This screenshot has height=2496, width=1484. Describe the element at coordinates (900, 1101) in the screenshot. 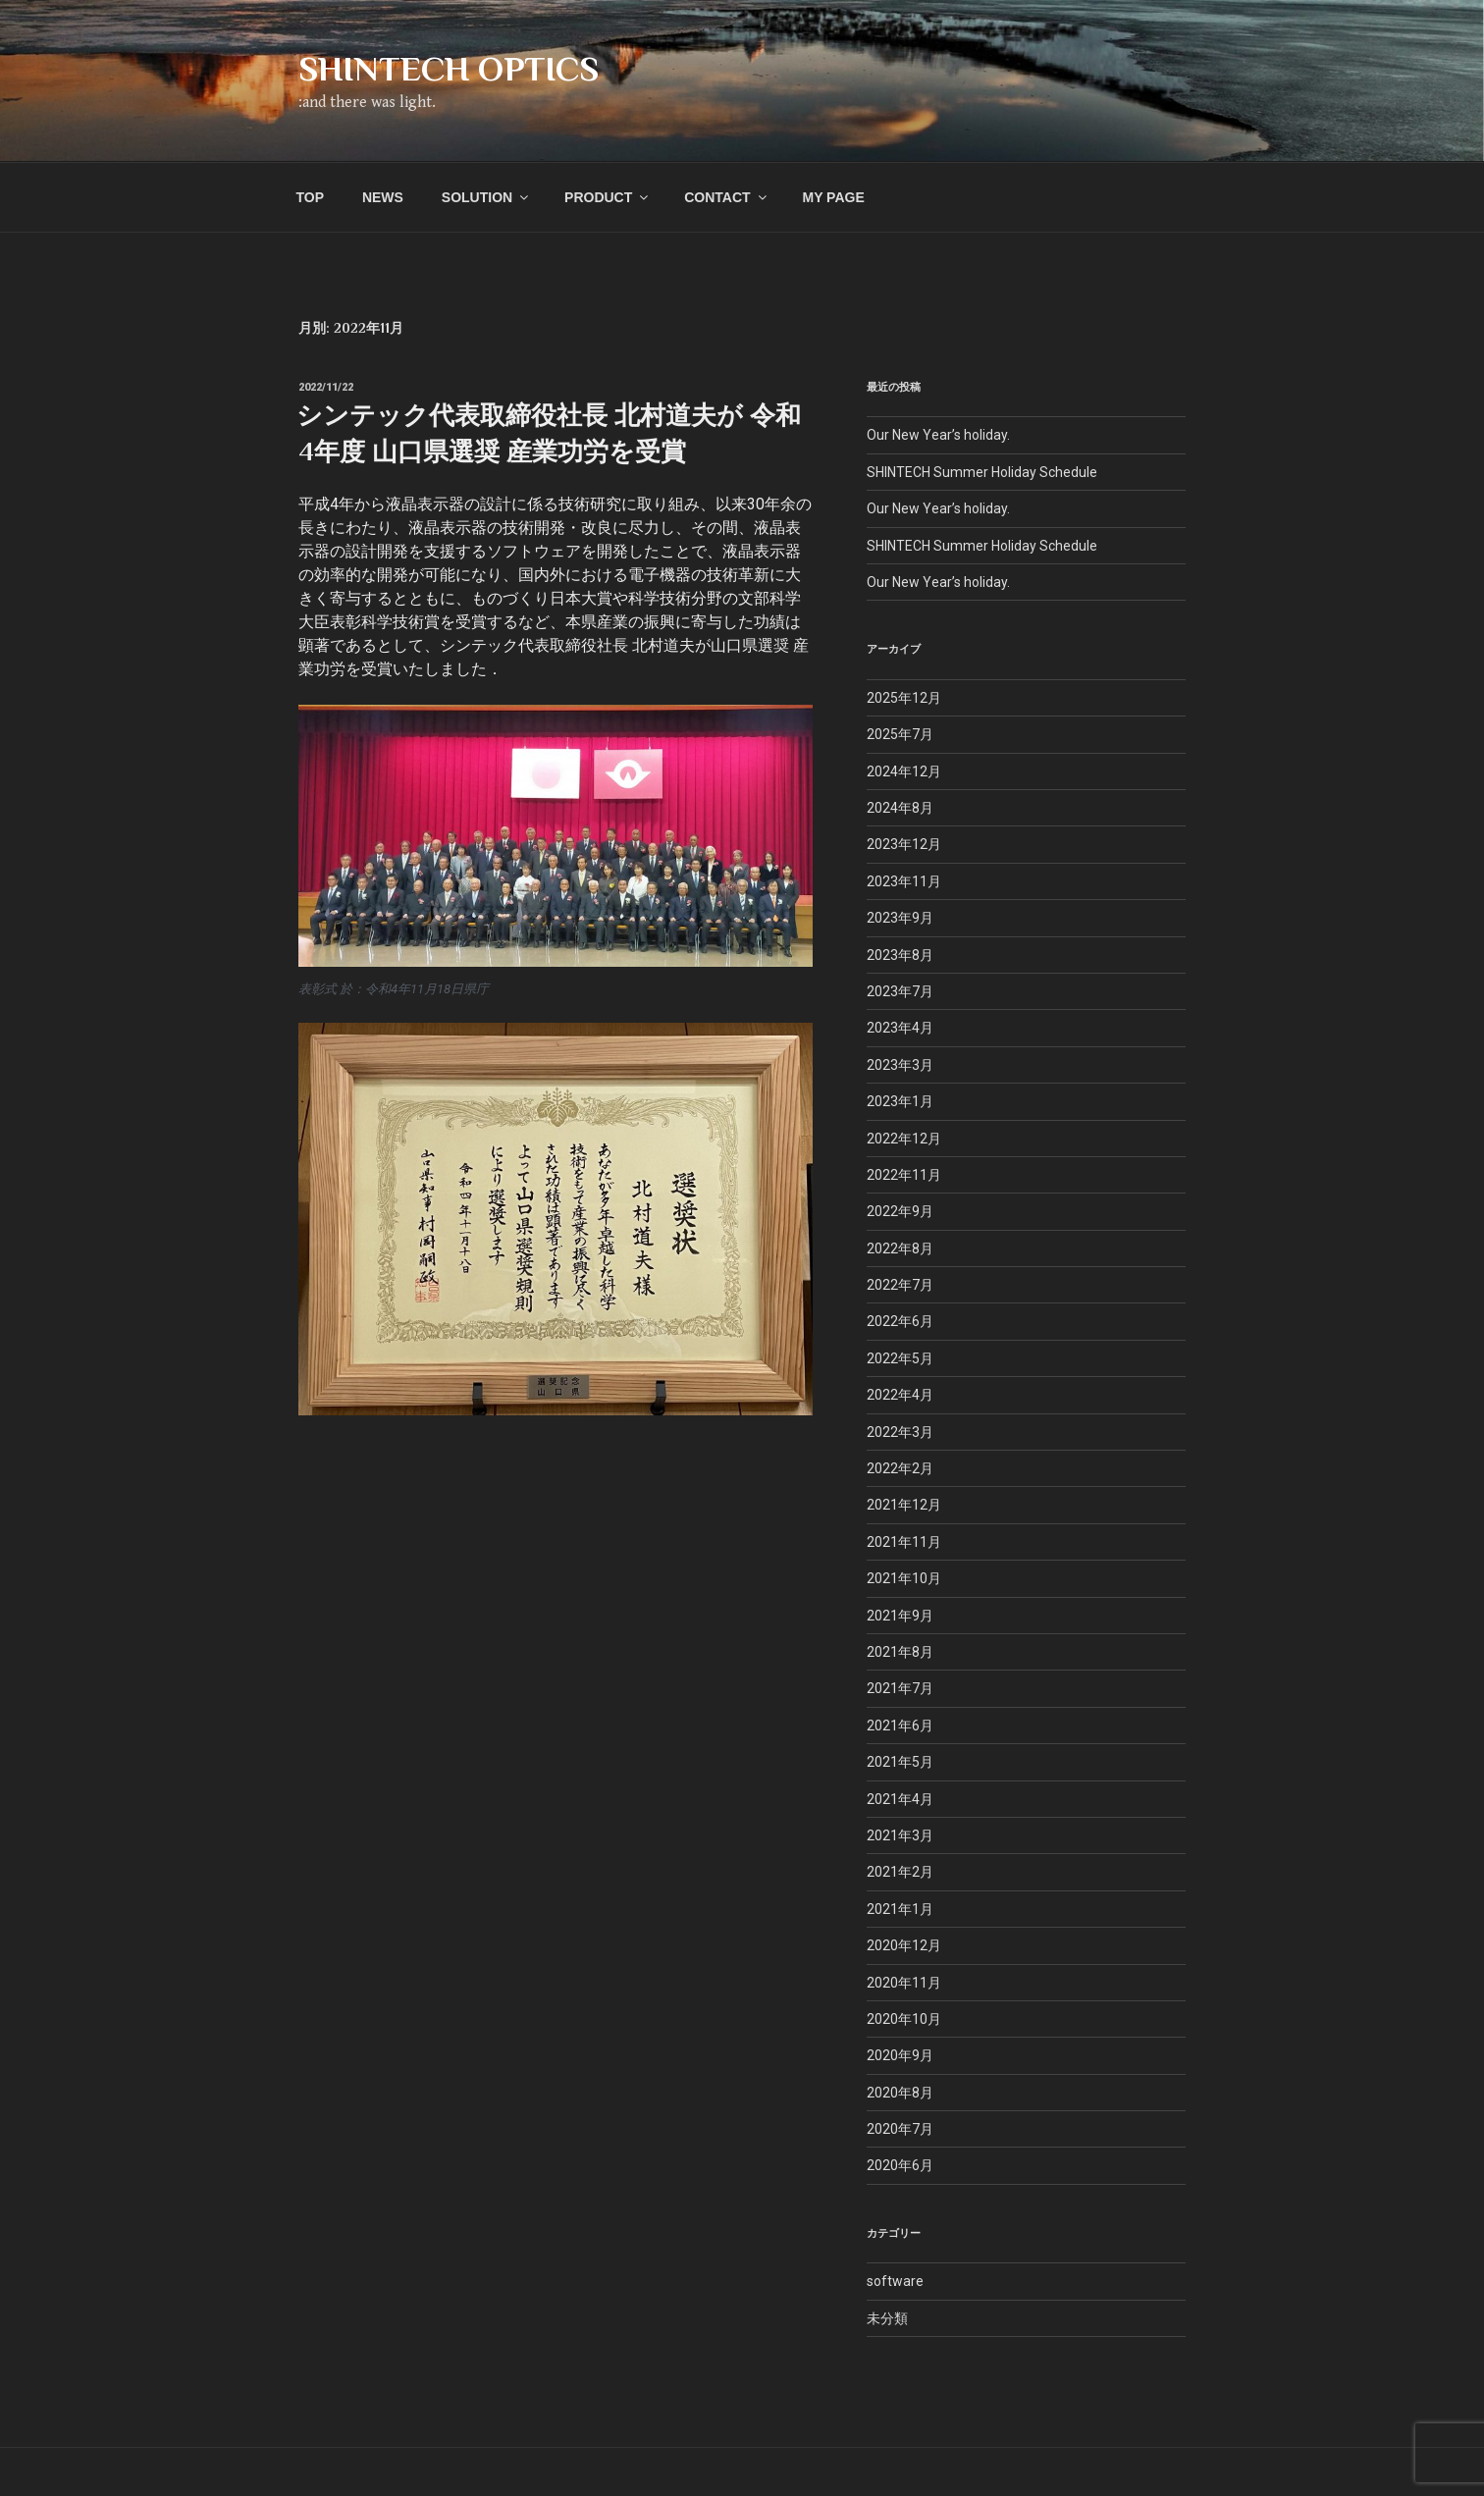

I see `2023年1月` at that location.